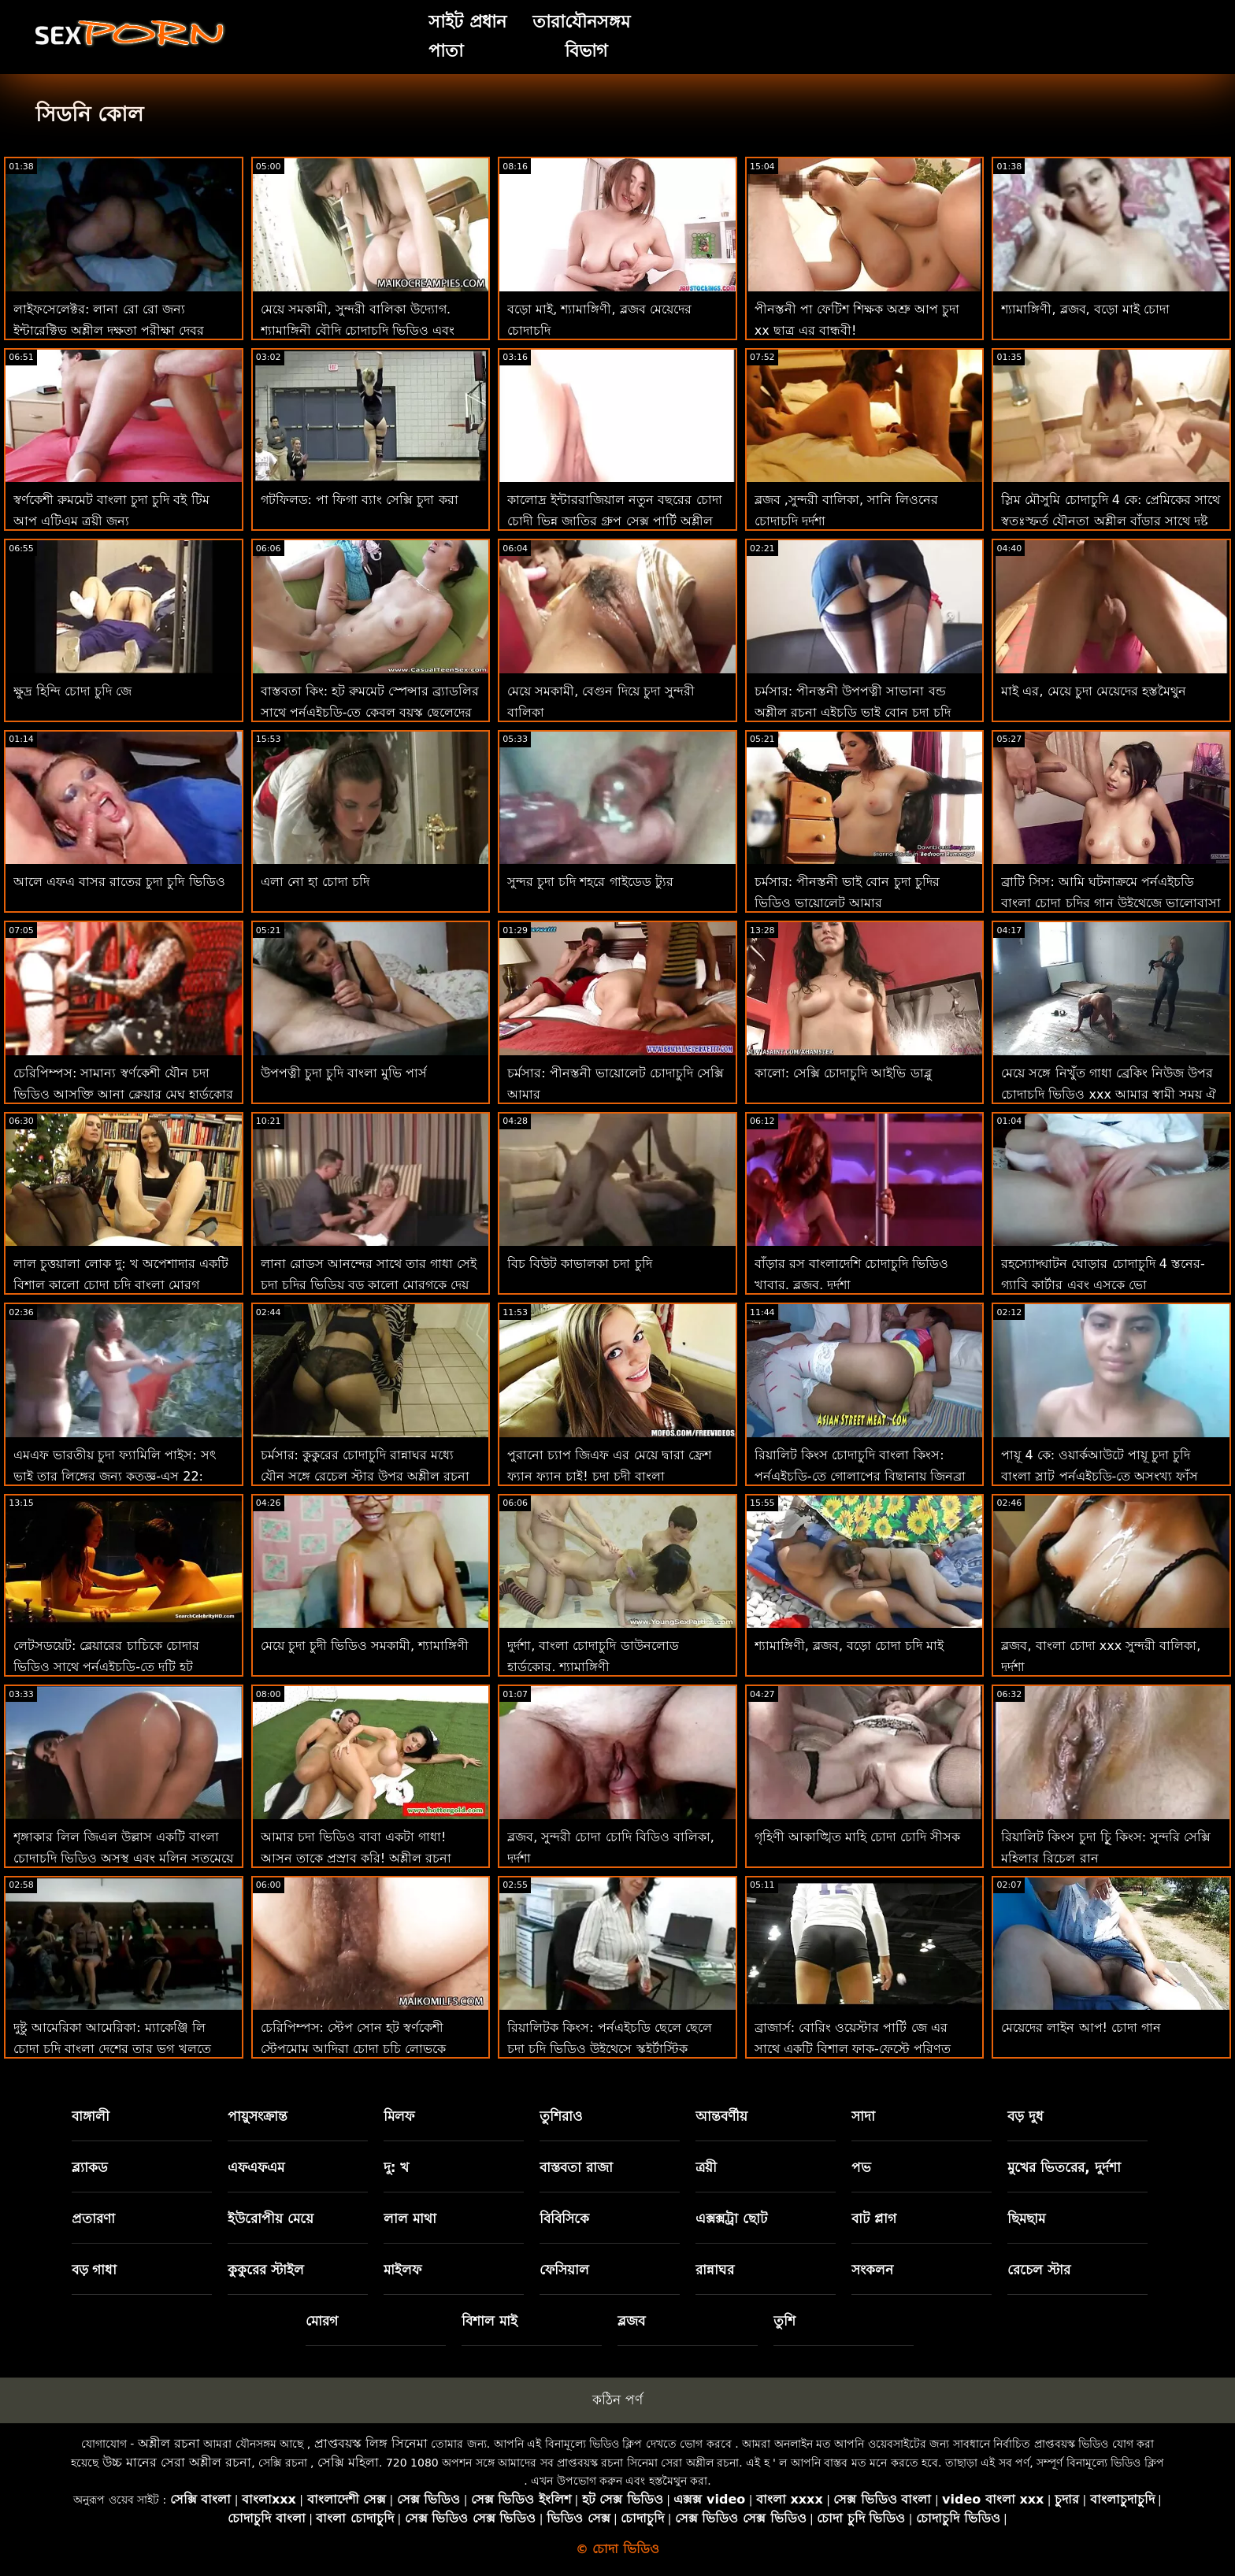  Describe the element at coordinates (72, 691) in the screenshot. I see `ক্ষুদ্র হিন্দি চোদা চুদি জে` at that location.